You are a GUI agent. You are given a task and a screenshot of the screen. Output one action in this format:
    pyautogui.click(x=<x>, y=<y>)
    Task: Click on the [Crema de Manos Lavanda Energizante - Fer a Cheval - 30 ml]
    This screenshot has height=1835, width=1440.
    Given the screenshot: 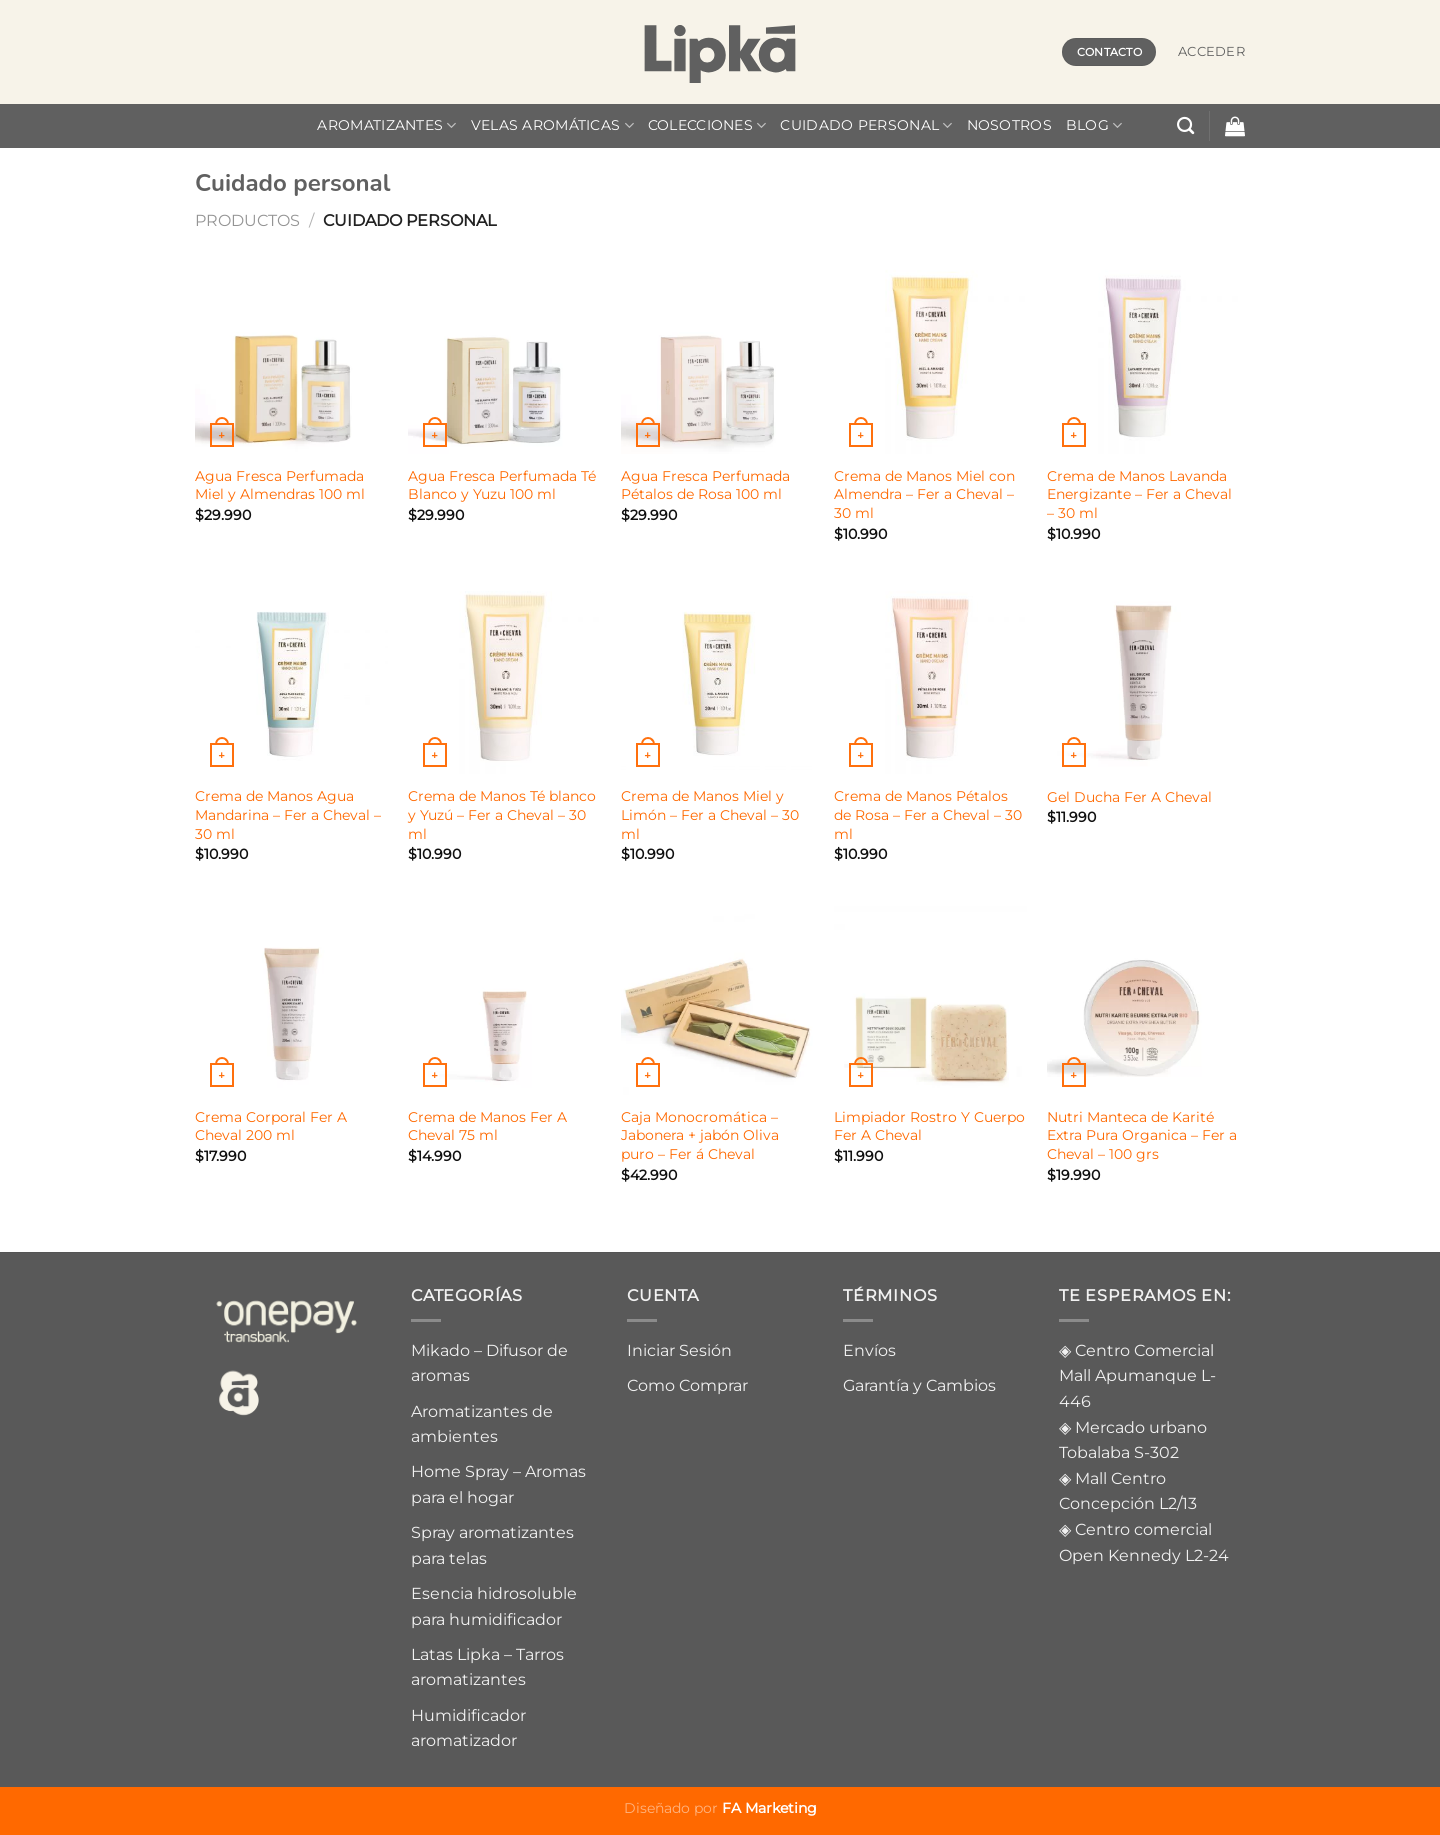 What is the action you would take?
    pyautogui.click(x=1143, y=356)
    